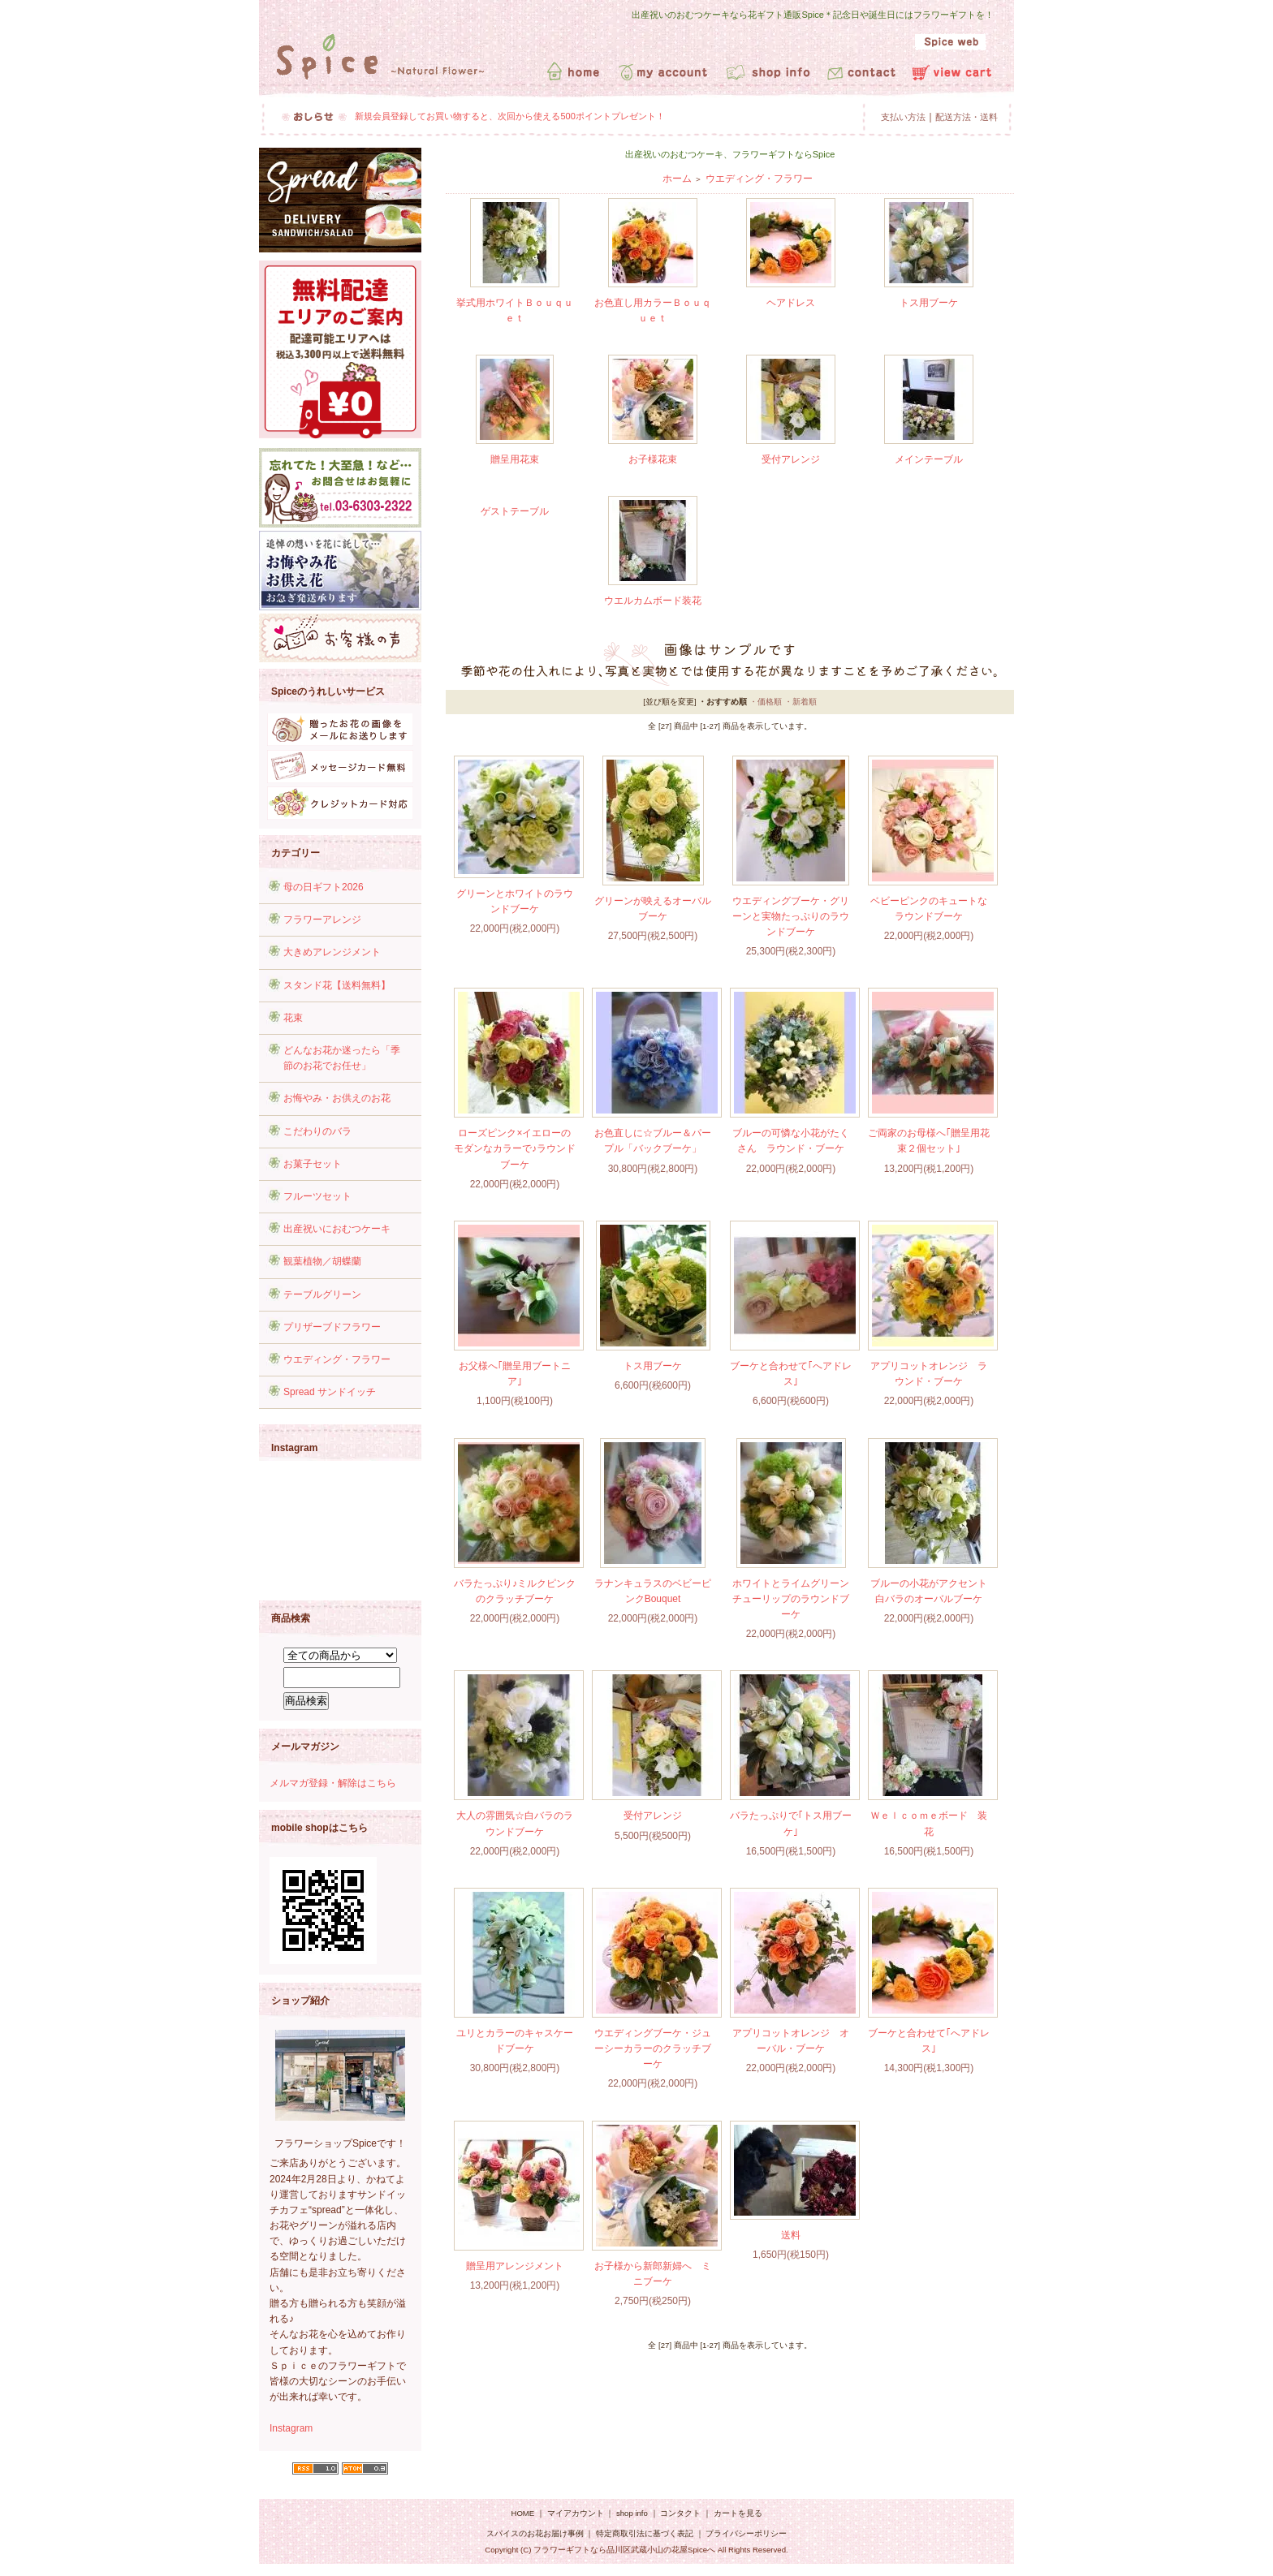 The width and height of the screenshot is (1273, 2576). I want to click on コンタクト, so click(680, 2513).